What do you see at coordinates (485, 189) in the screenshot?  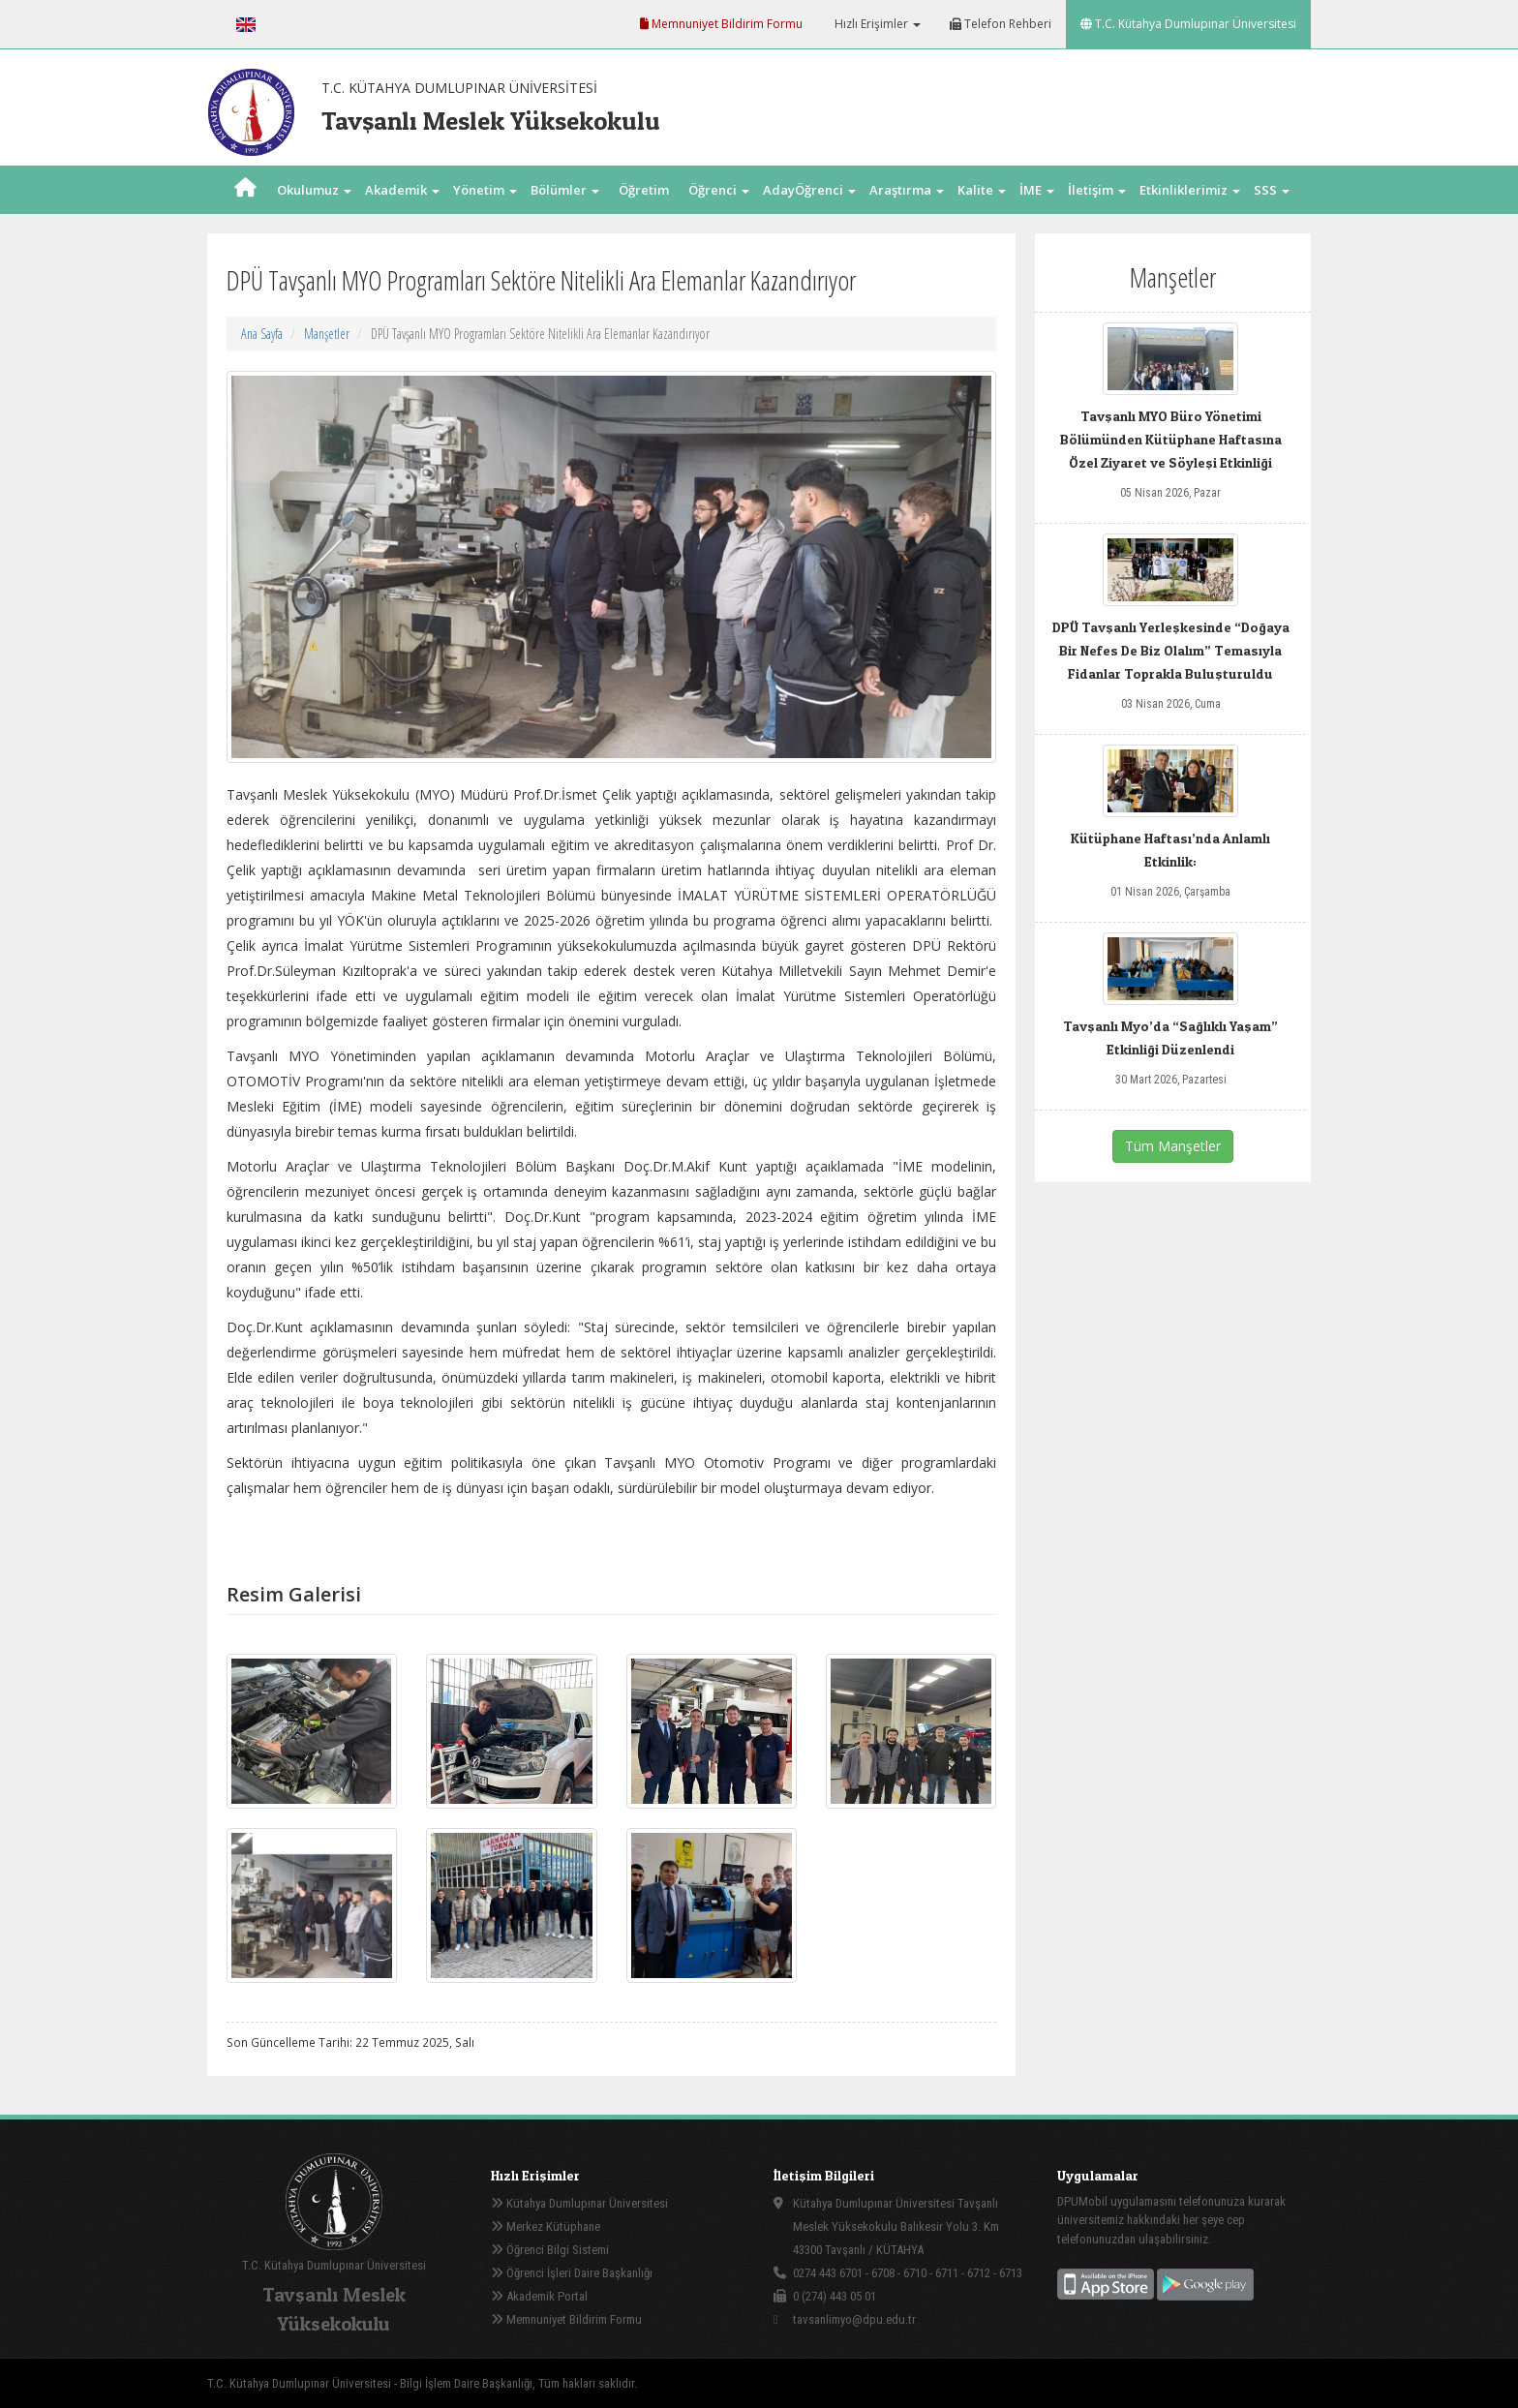 I see `Yönetim [button]` at bounding box center [485, 189].